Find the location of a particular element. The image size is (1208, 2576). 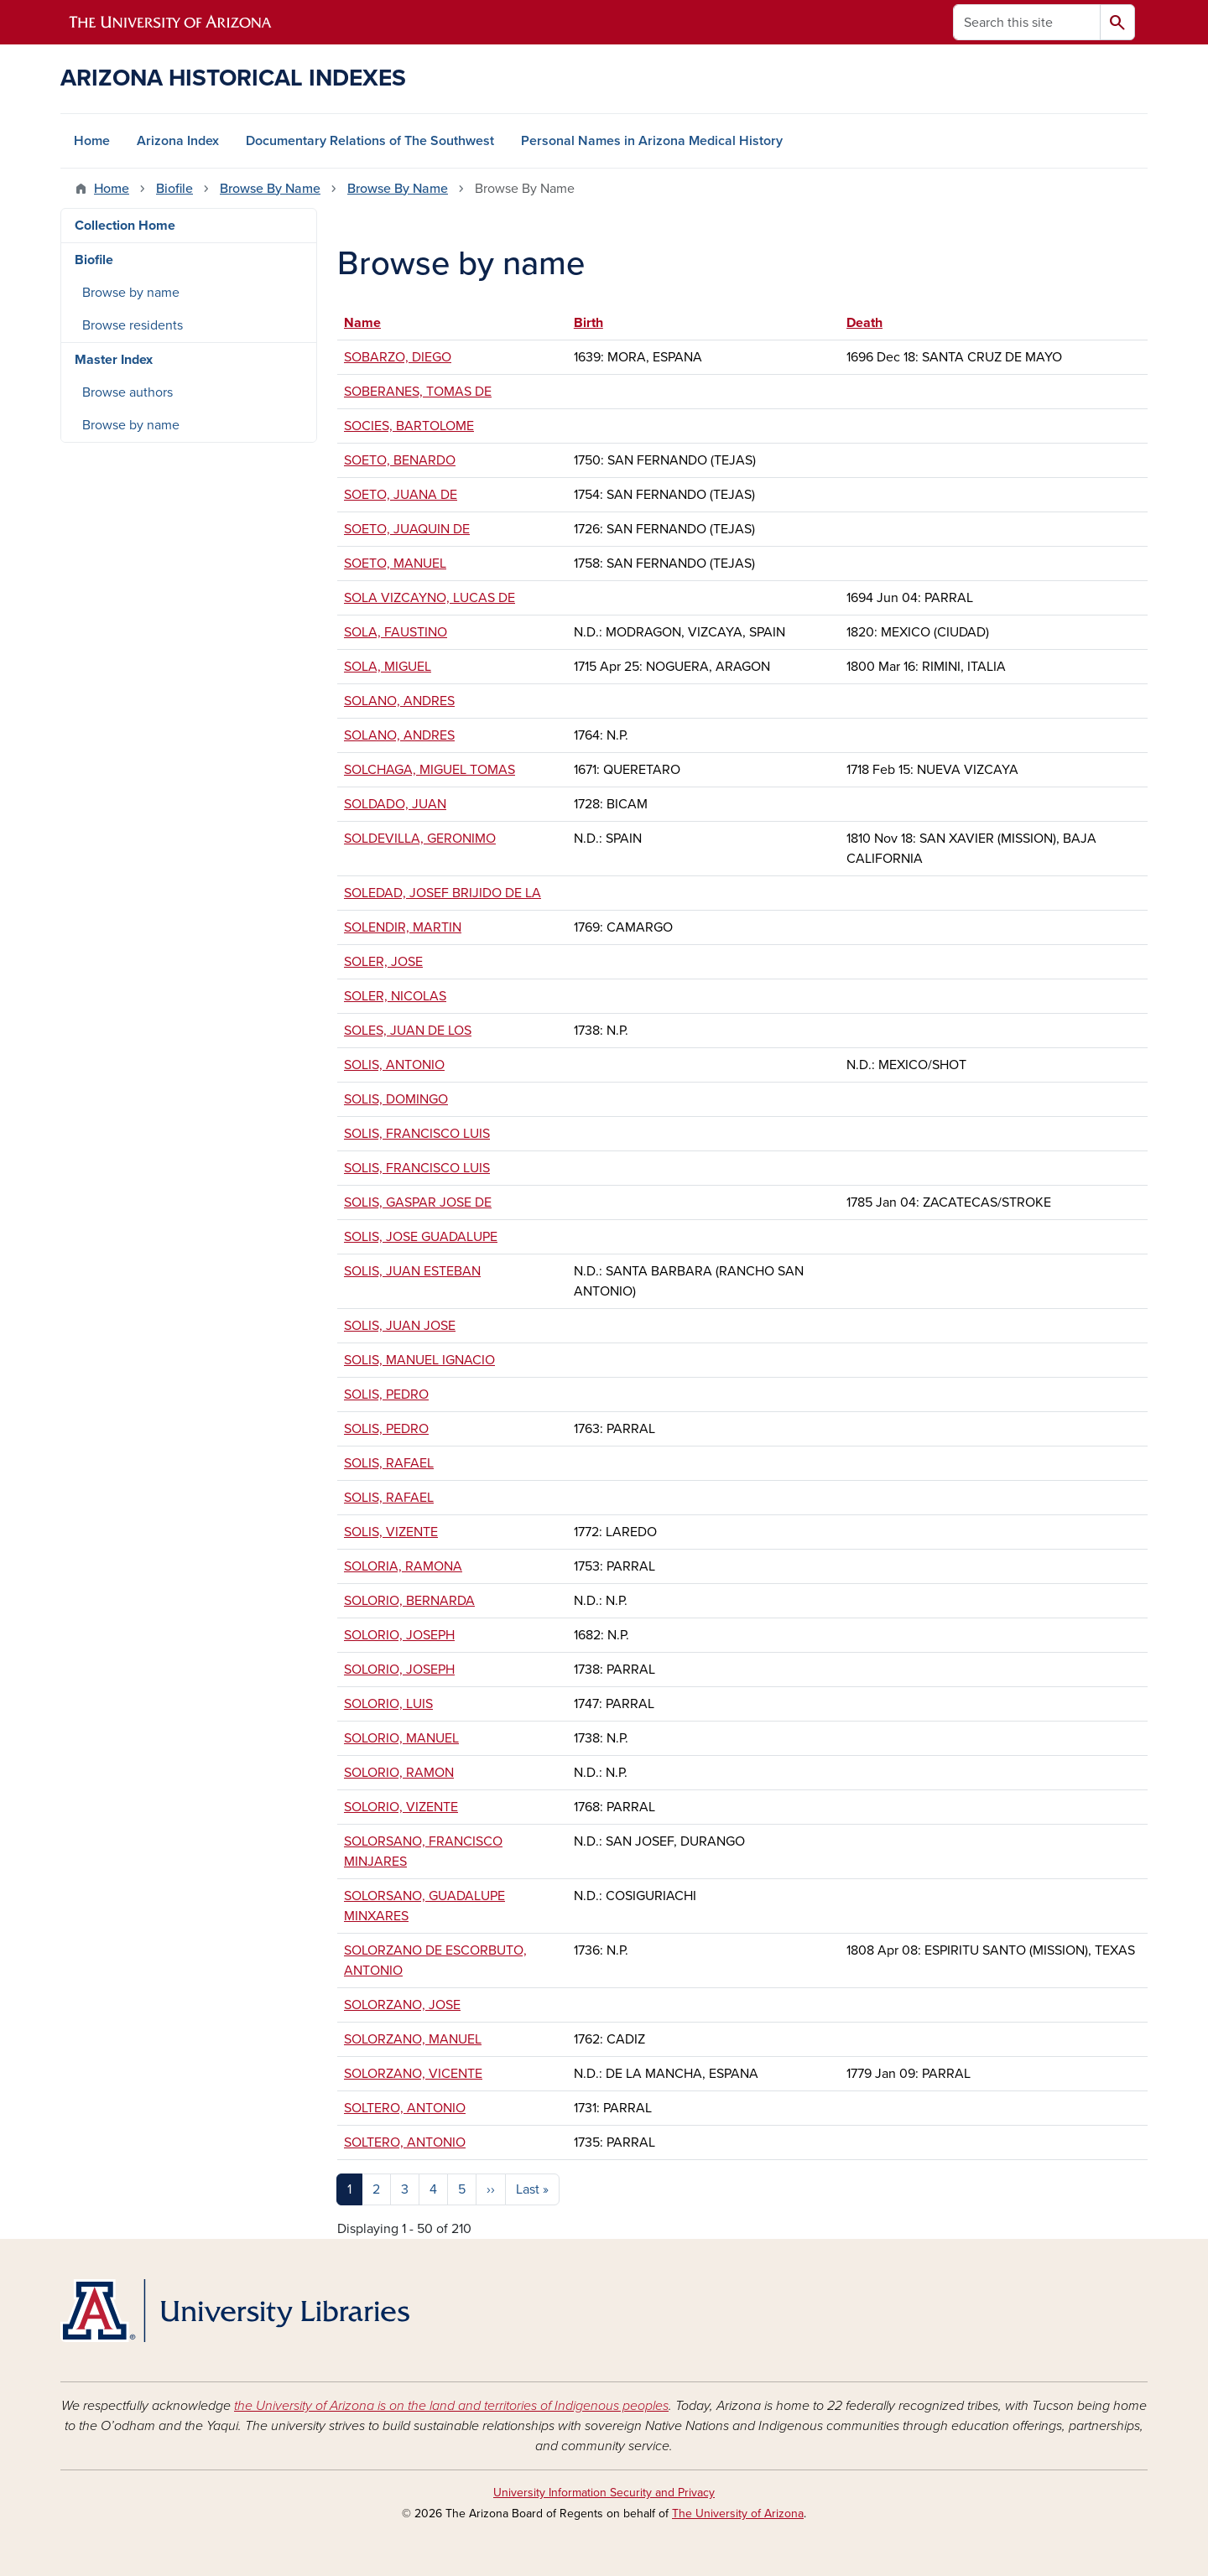

SOLIS, MANUEL IGNACIO is located at coordinates (419, 1360).